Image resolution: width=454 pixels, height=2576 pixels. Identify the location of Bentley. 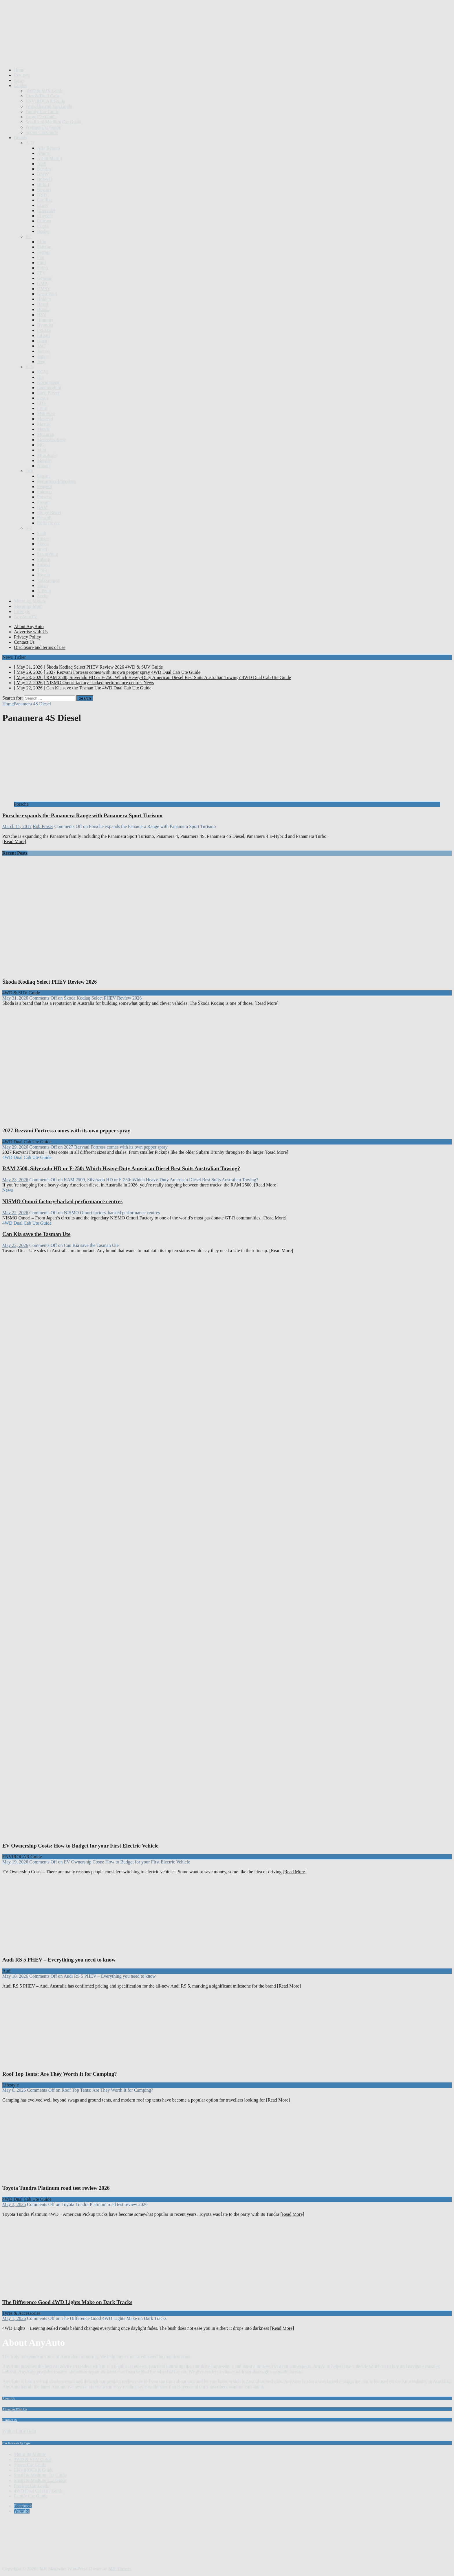
(44, 168).